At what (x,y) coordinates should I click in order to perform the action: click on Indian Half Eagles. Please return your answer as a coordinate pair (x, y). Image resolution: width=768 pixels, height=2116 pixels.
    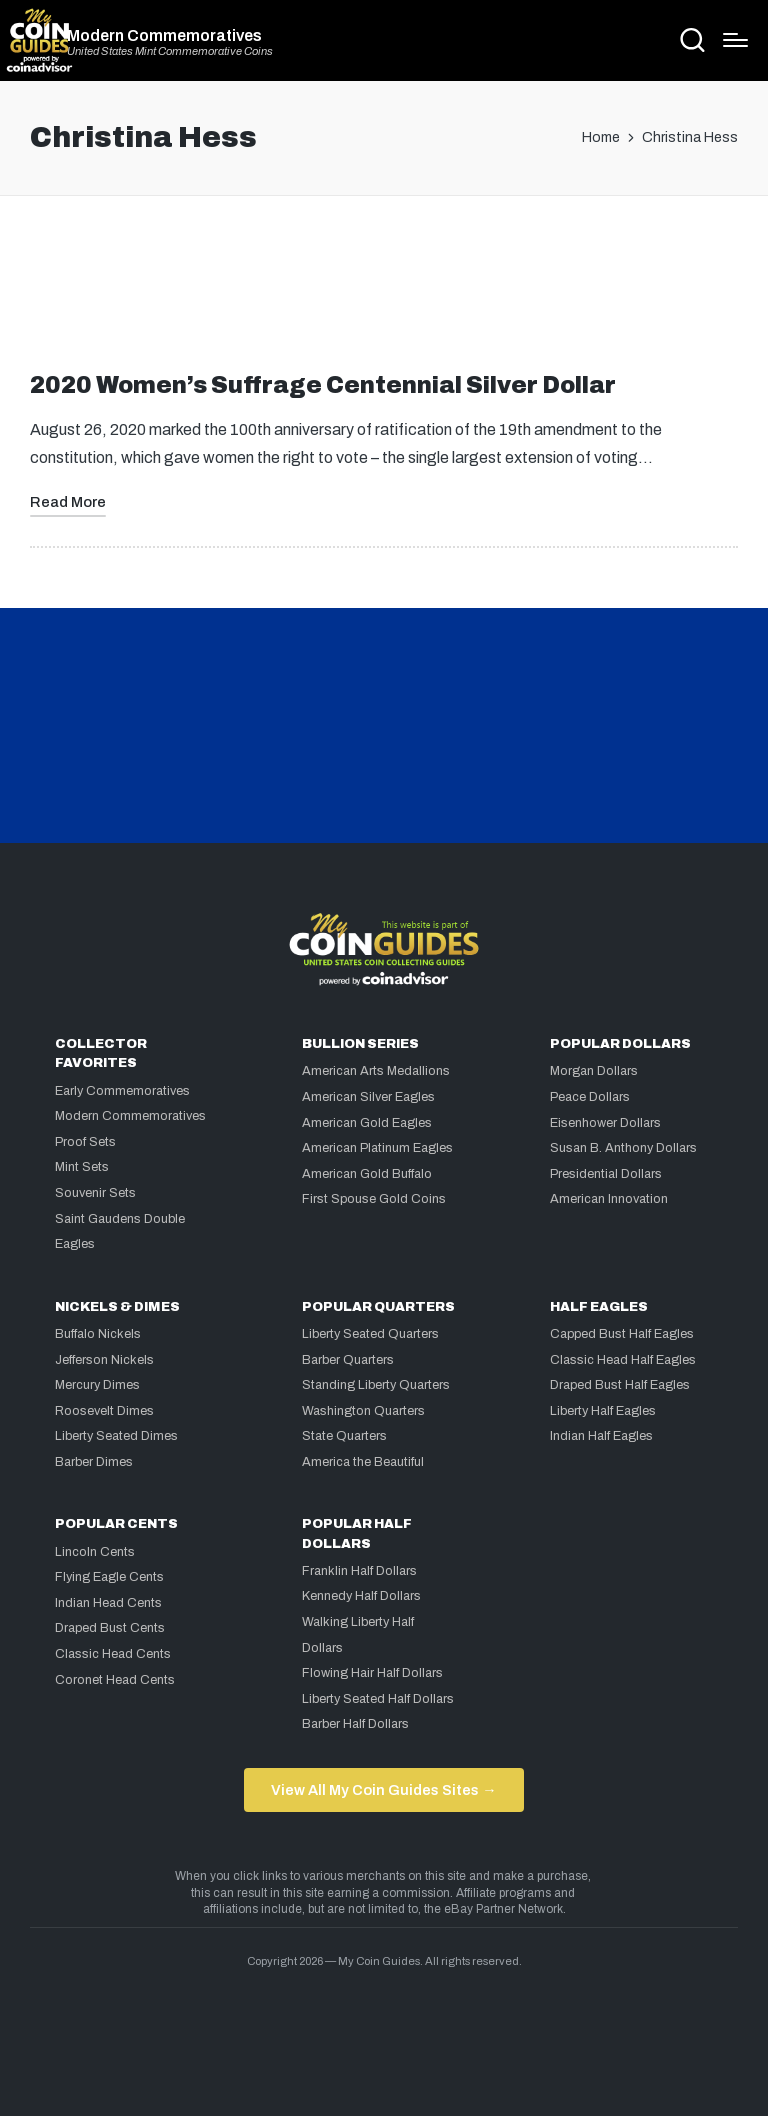
    Looking at the image, I should click on (601, 1436).